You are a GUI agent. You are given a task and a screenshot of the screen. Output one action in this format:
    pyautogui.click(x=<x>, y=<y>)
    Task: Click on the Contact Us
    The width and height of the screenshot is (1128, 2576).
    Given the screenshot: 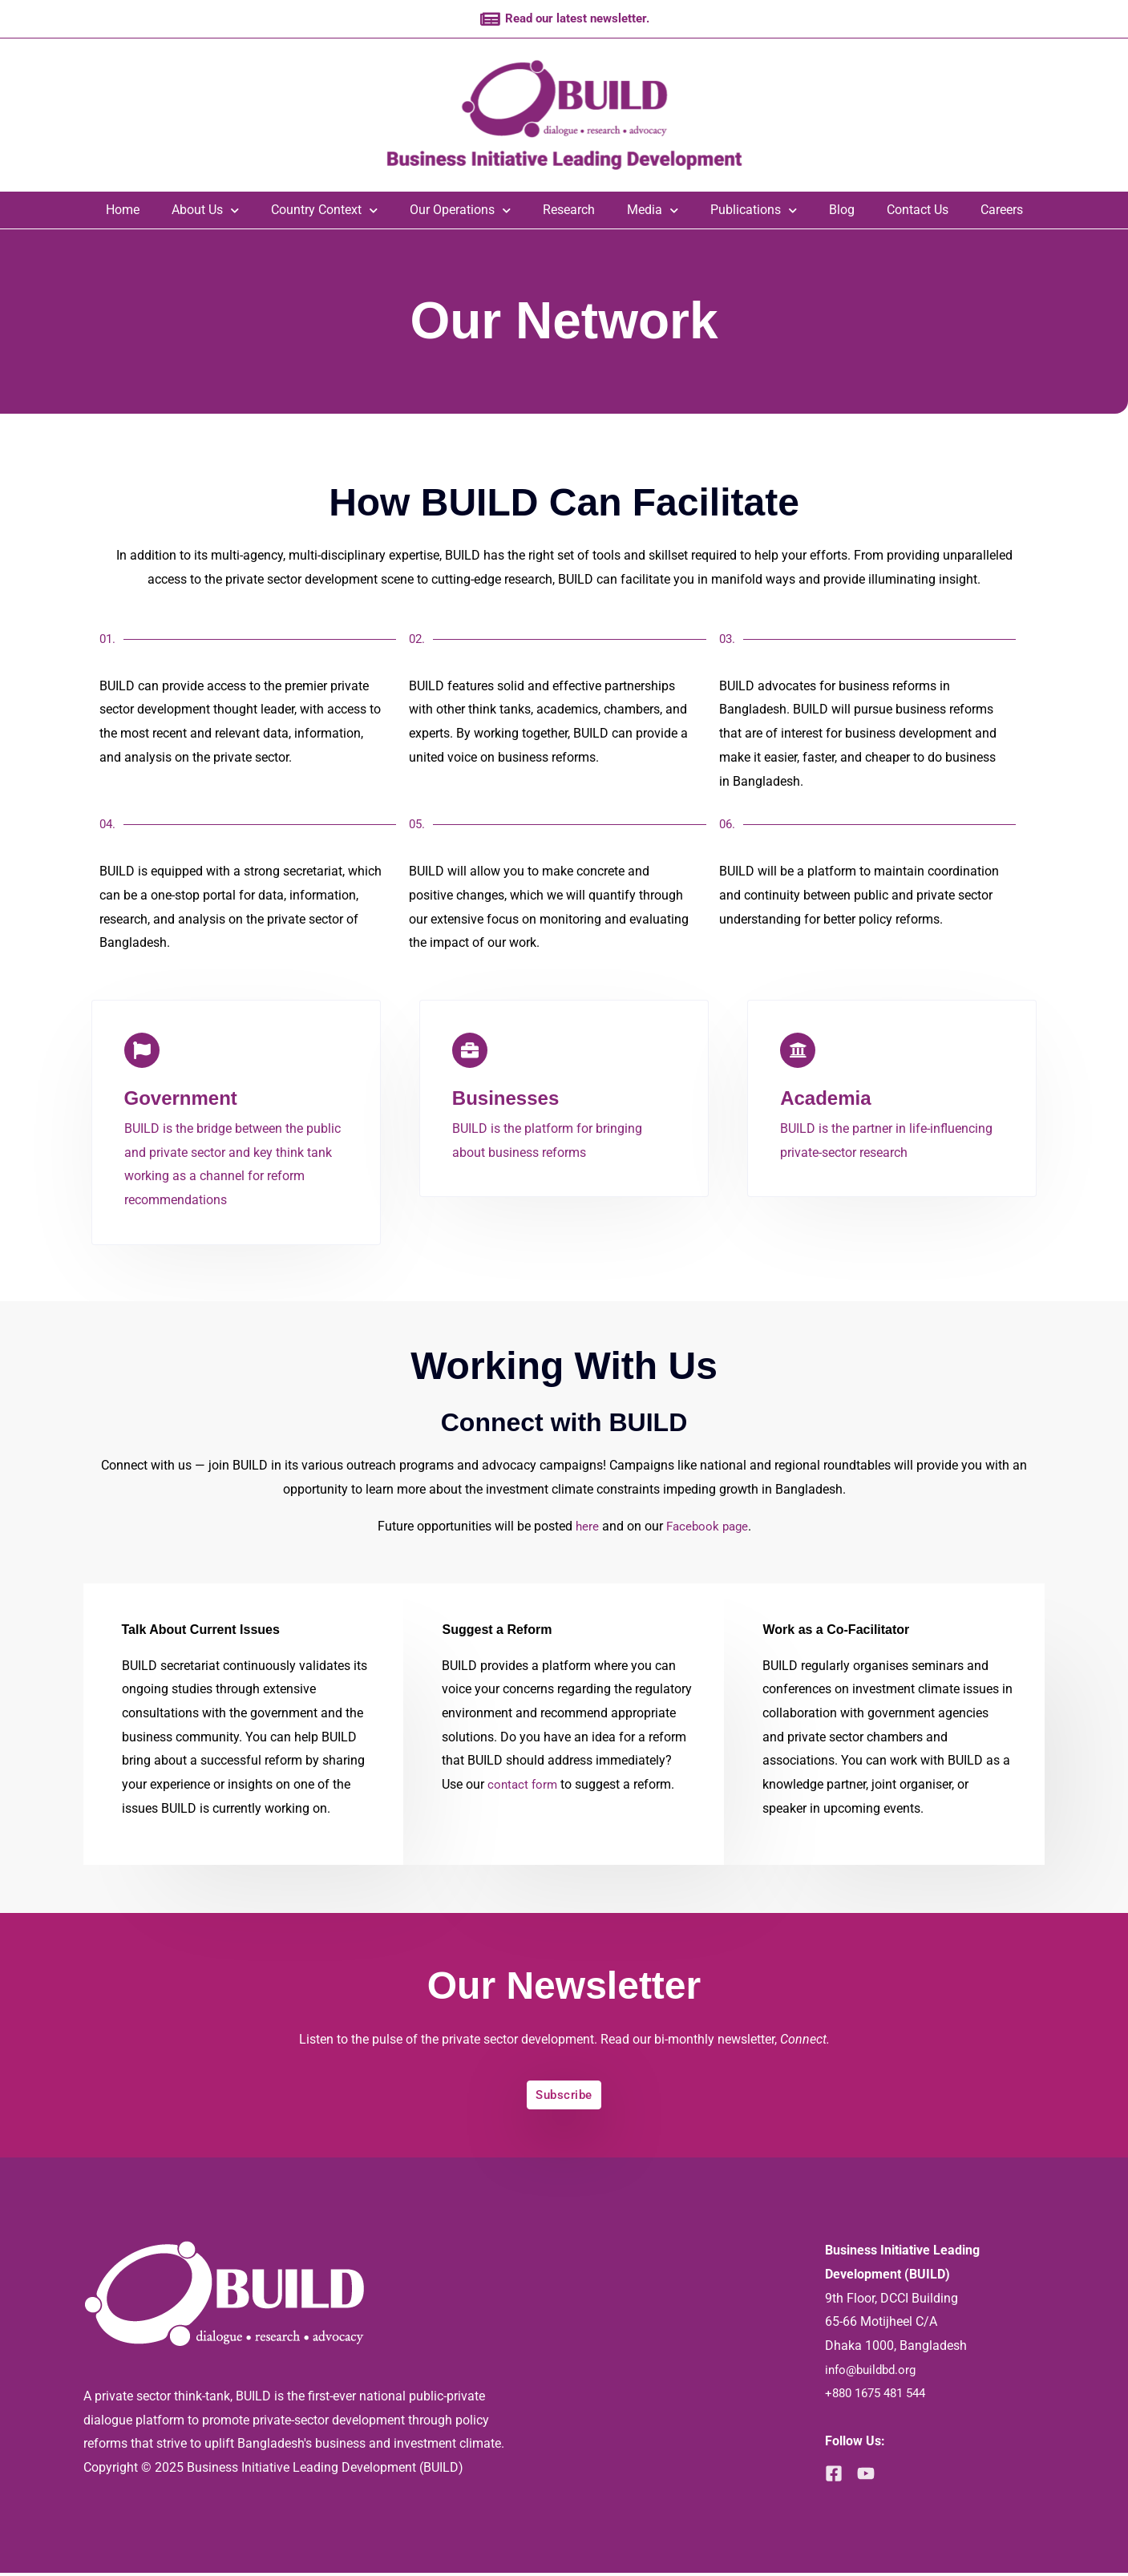 What is the action you would take?
    pyautogui.click(x=917, y=212)
    